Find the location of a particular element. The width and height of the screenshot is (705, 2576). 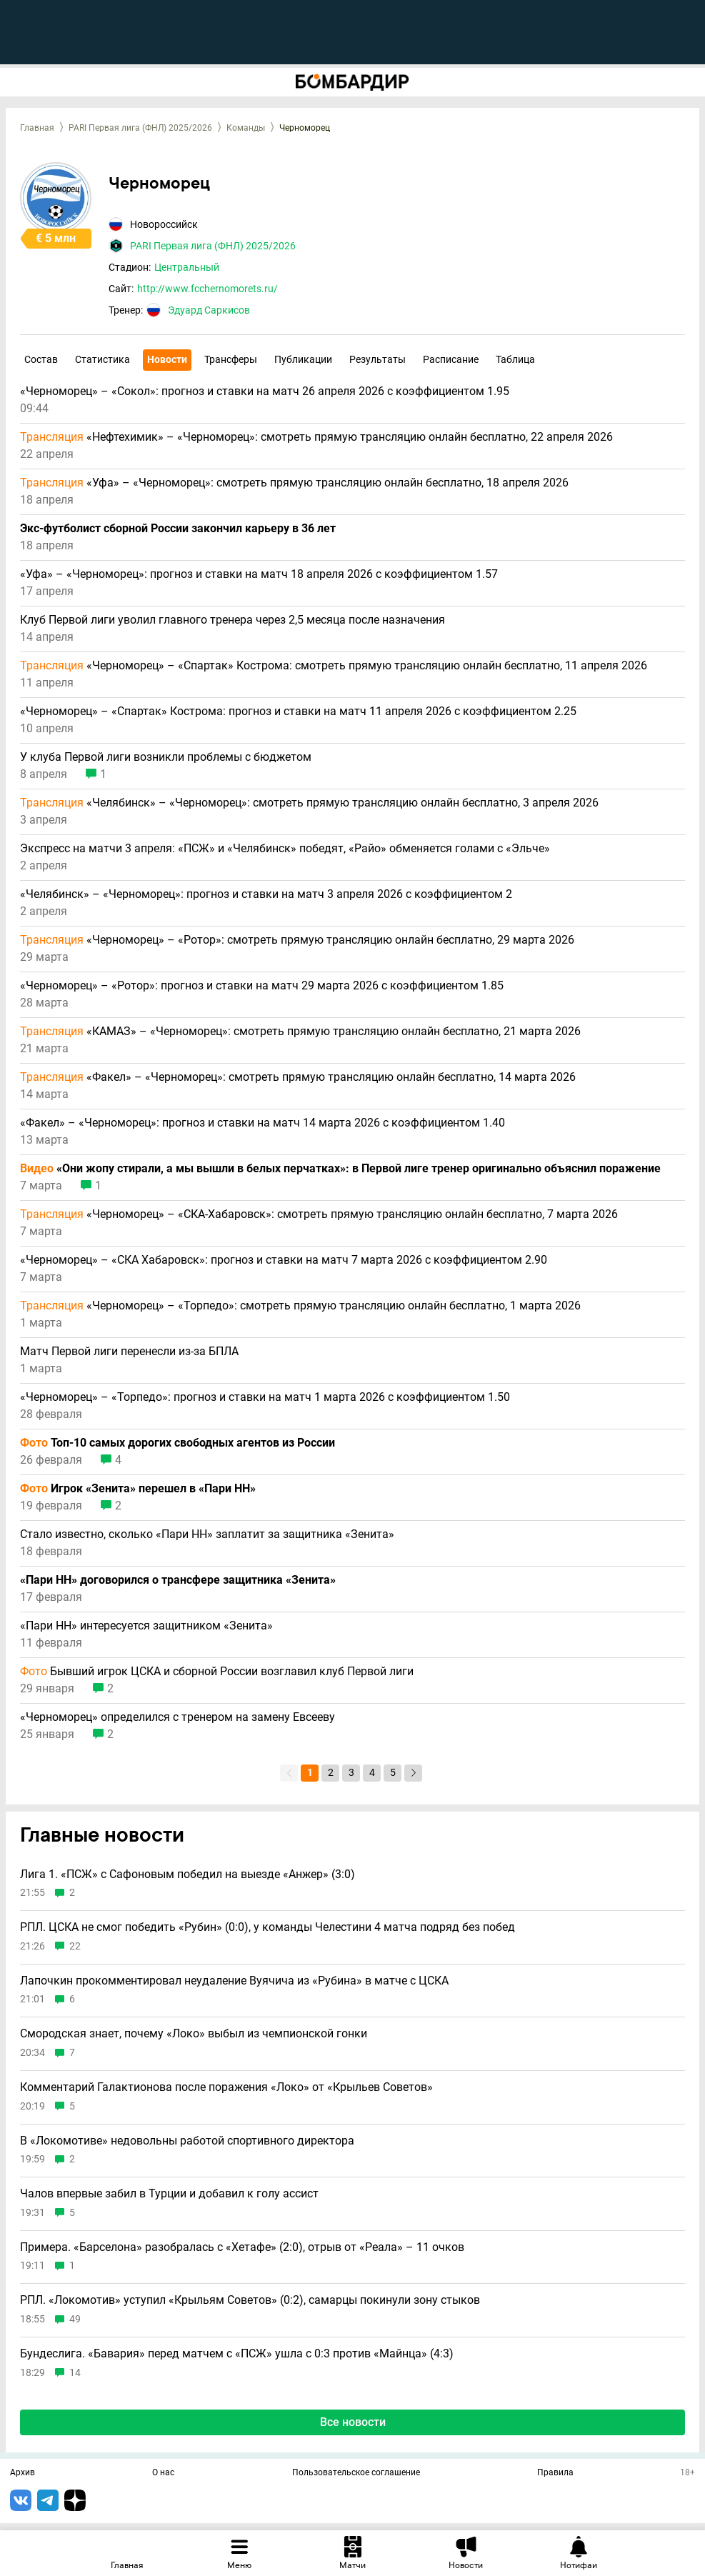

http://www.fcchernomorets.ru/ is located at coordinates (207, 288).